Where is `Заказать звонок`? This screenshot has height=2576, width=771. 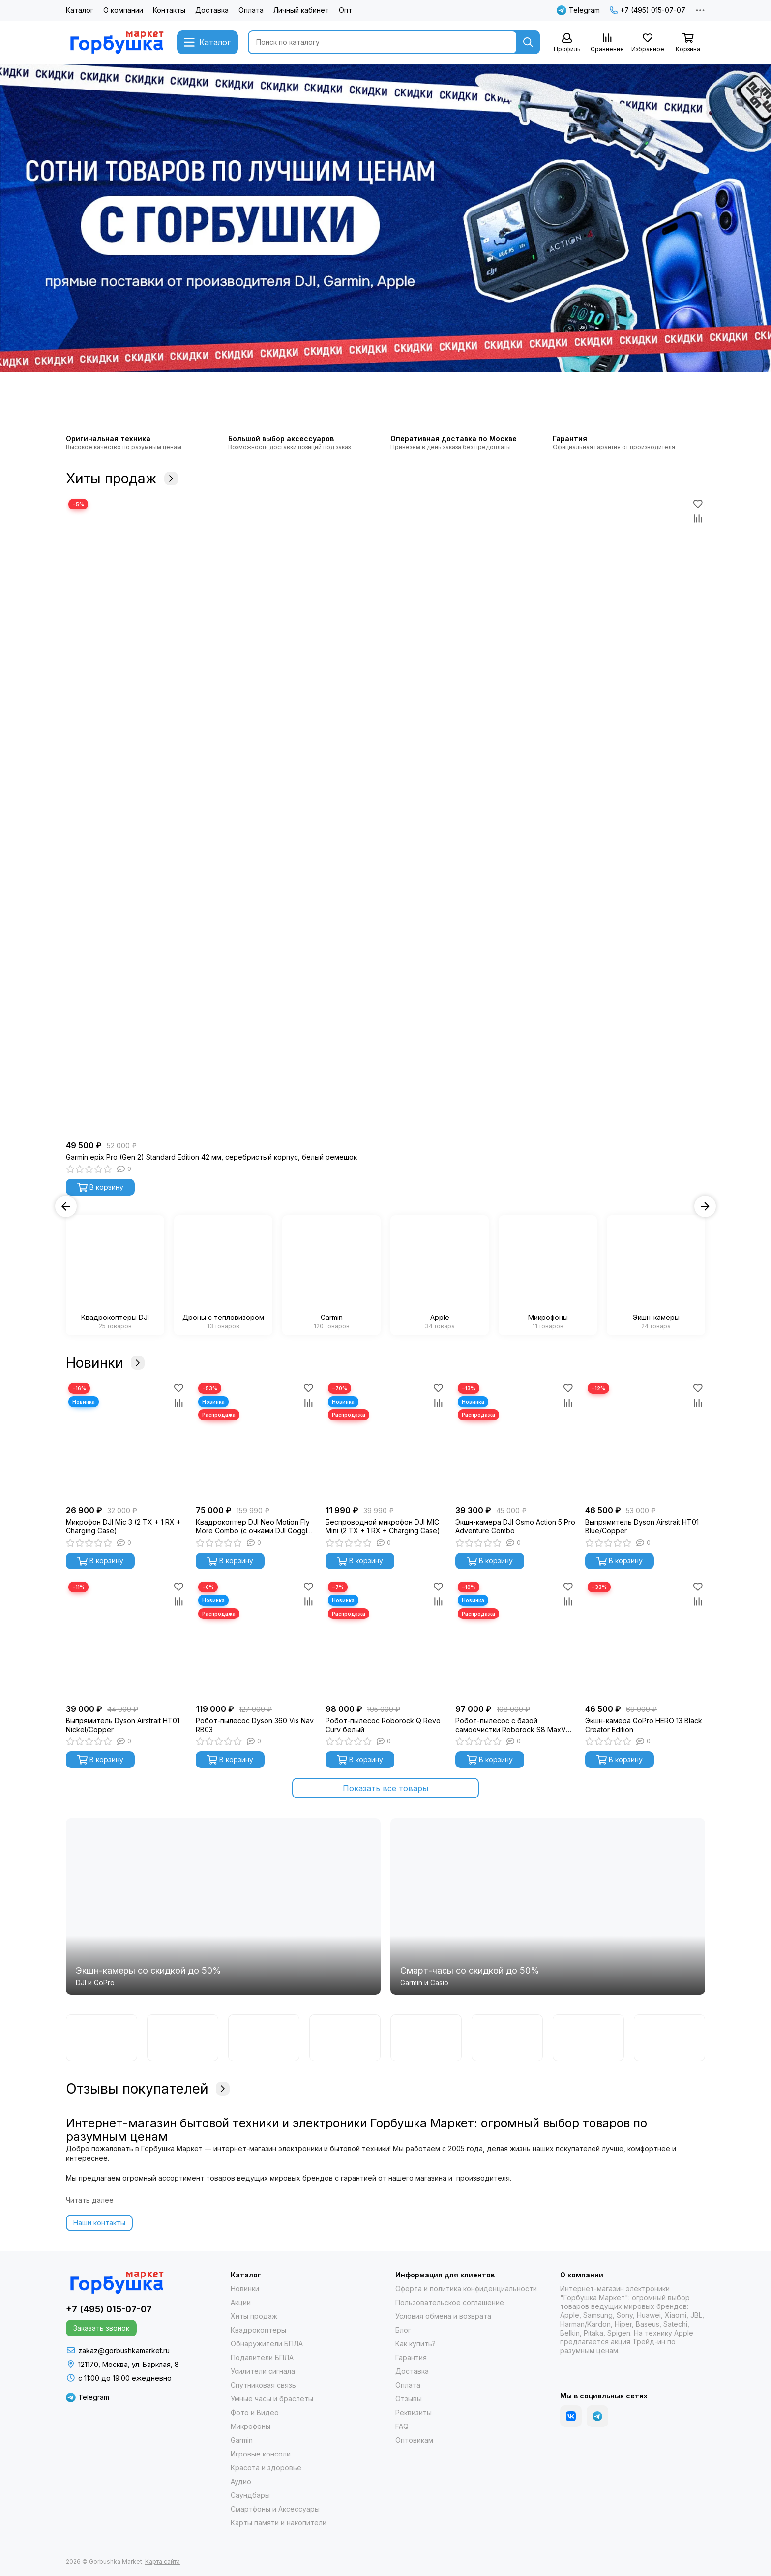 Заказать звонок is located at coordinates (101, 2328).